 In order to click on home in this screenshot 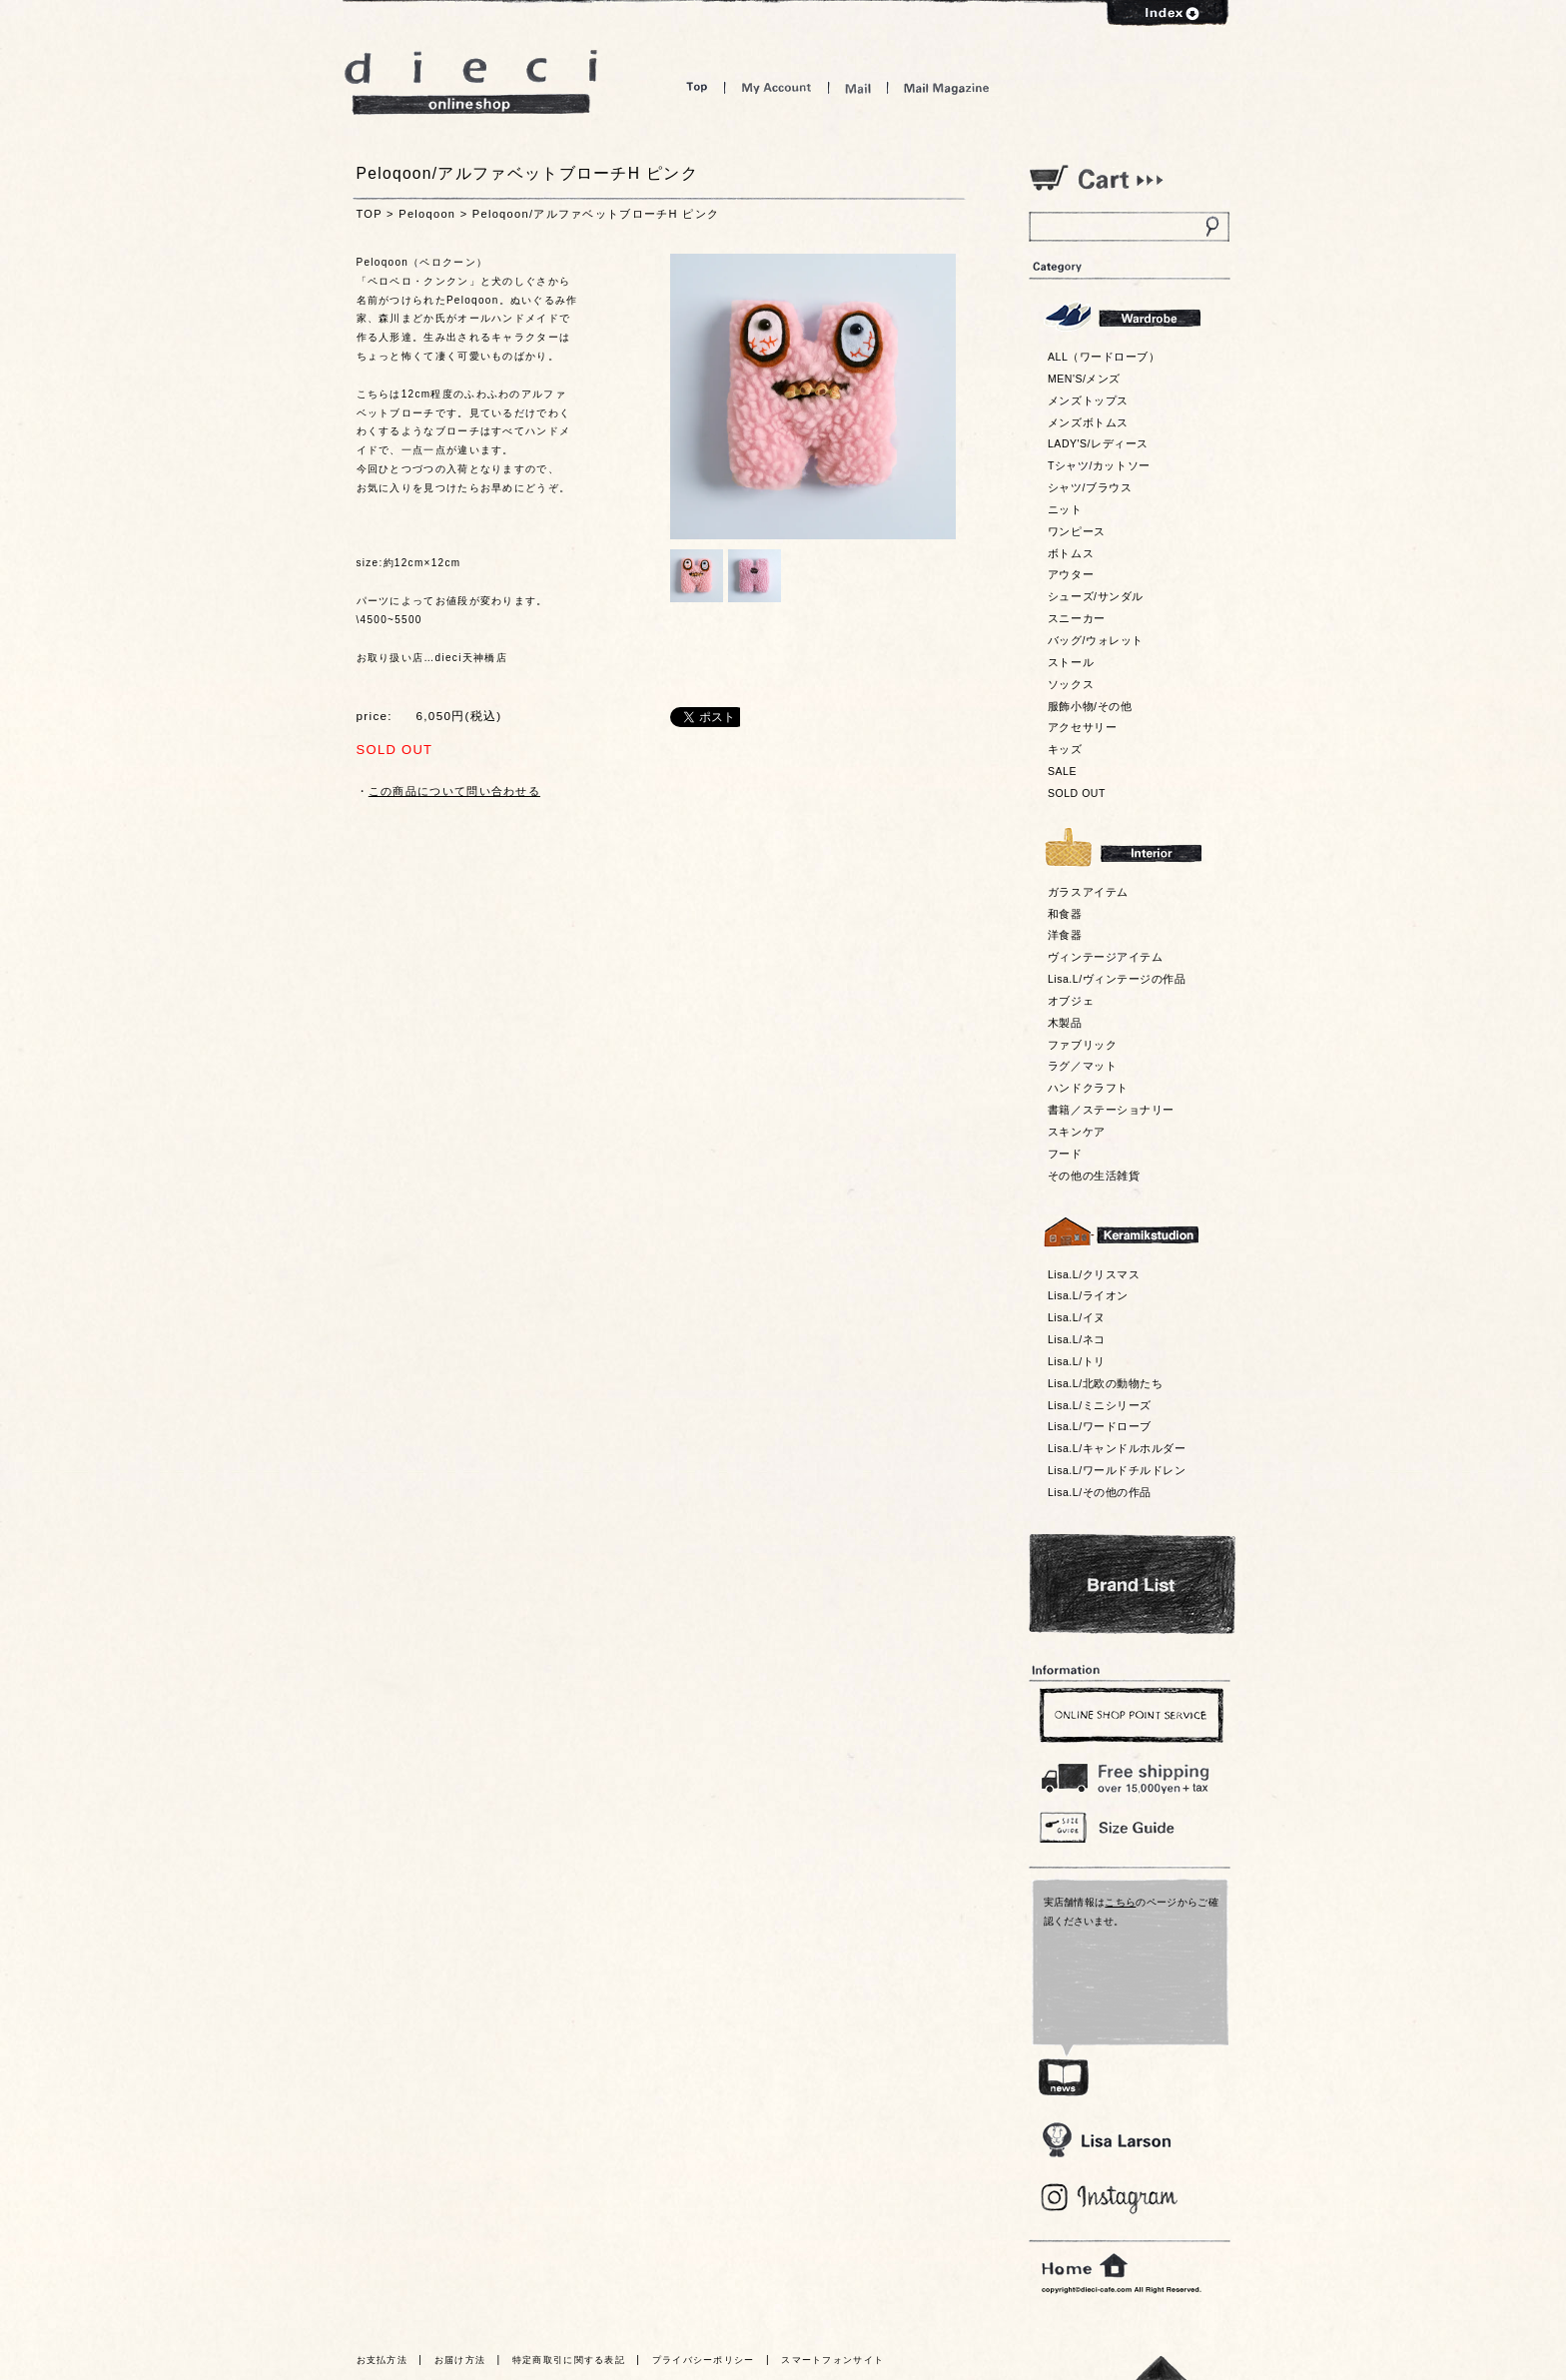, I will do `click(1085, 2266)`.